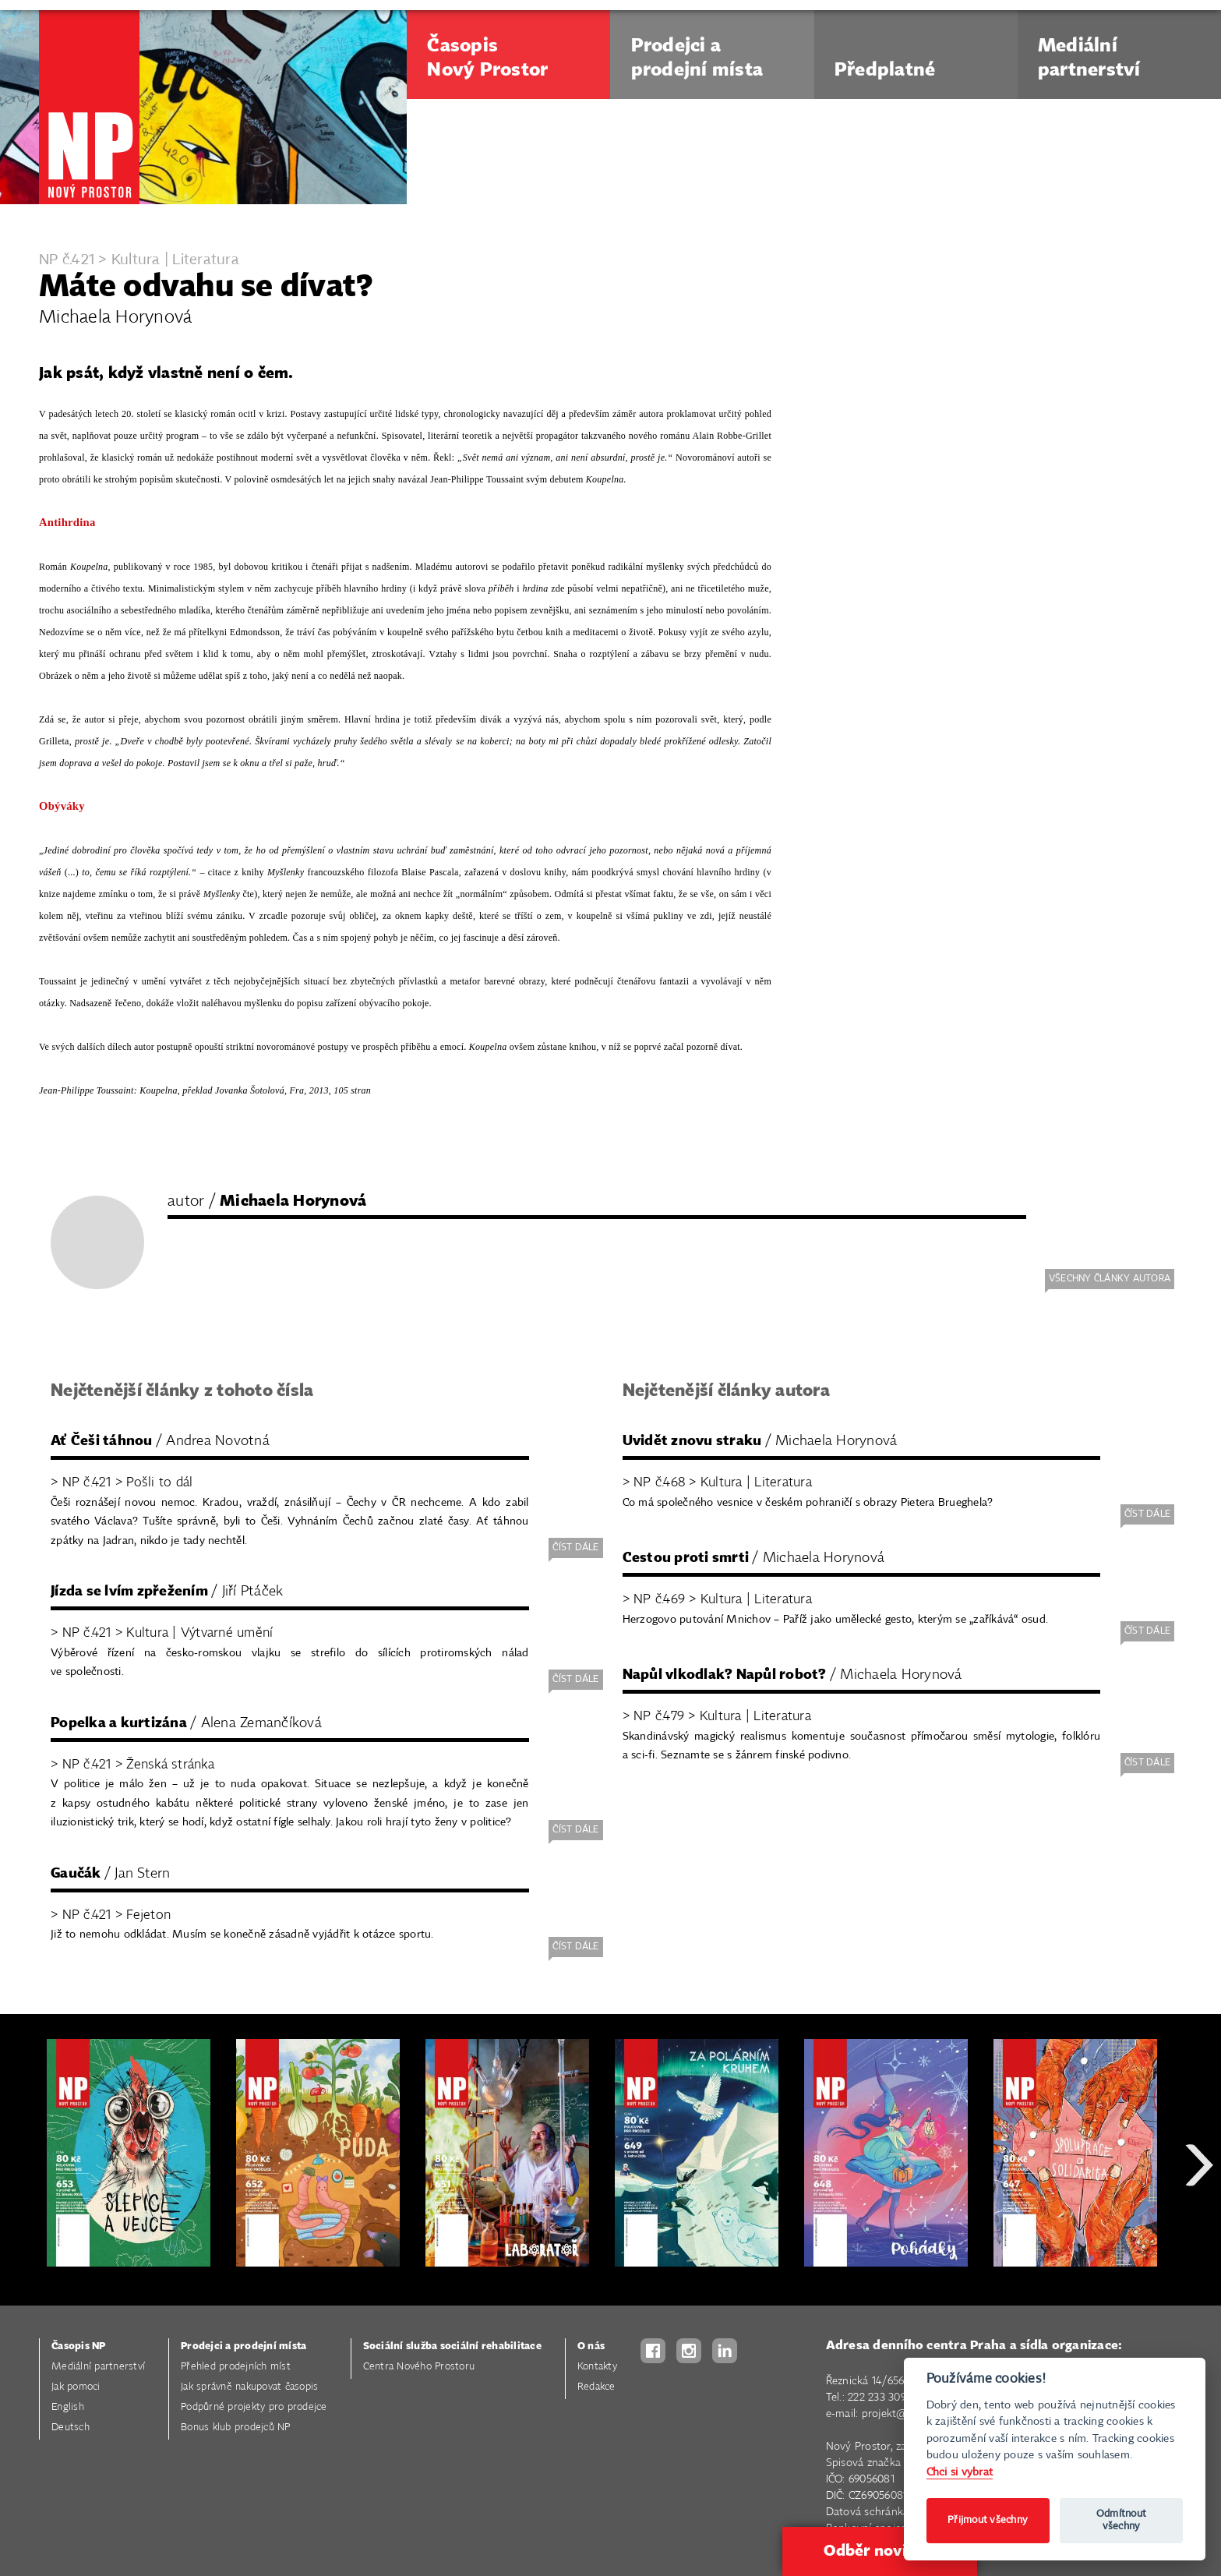  What do you see at coordinates (67, 2407) in the screenshot?
I see `English` at bounding box center [67, 2407].